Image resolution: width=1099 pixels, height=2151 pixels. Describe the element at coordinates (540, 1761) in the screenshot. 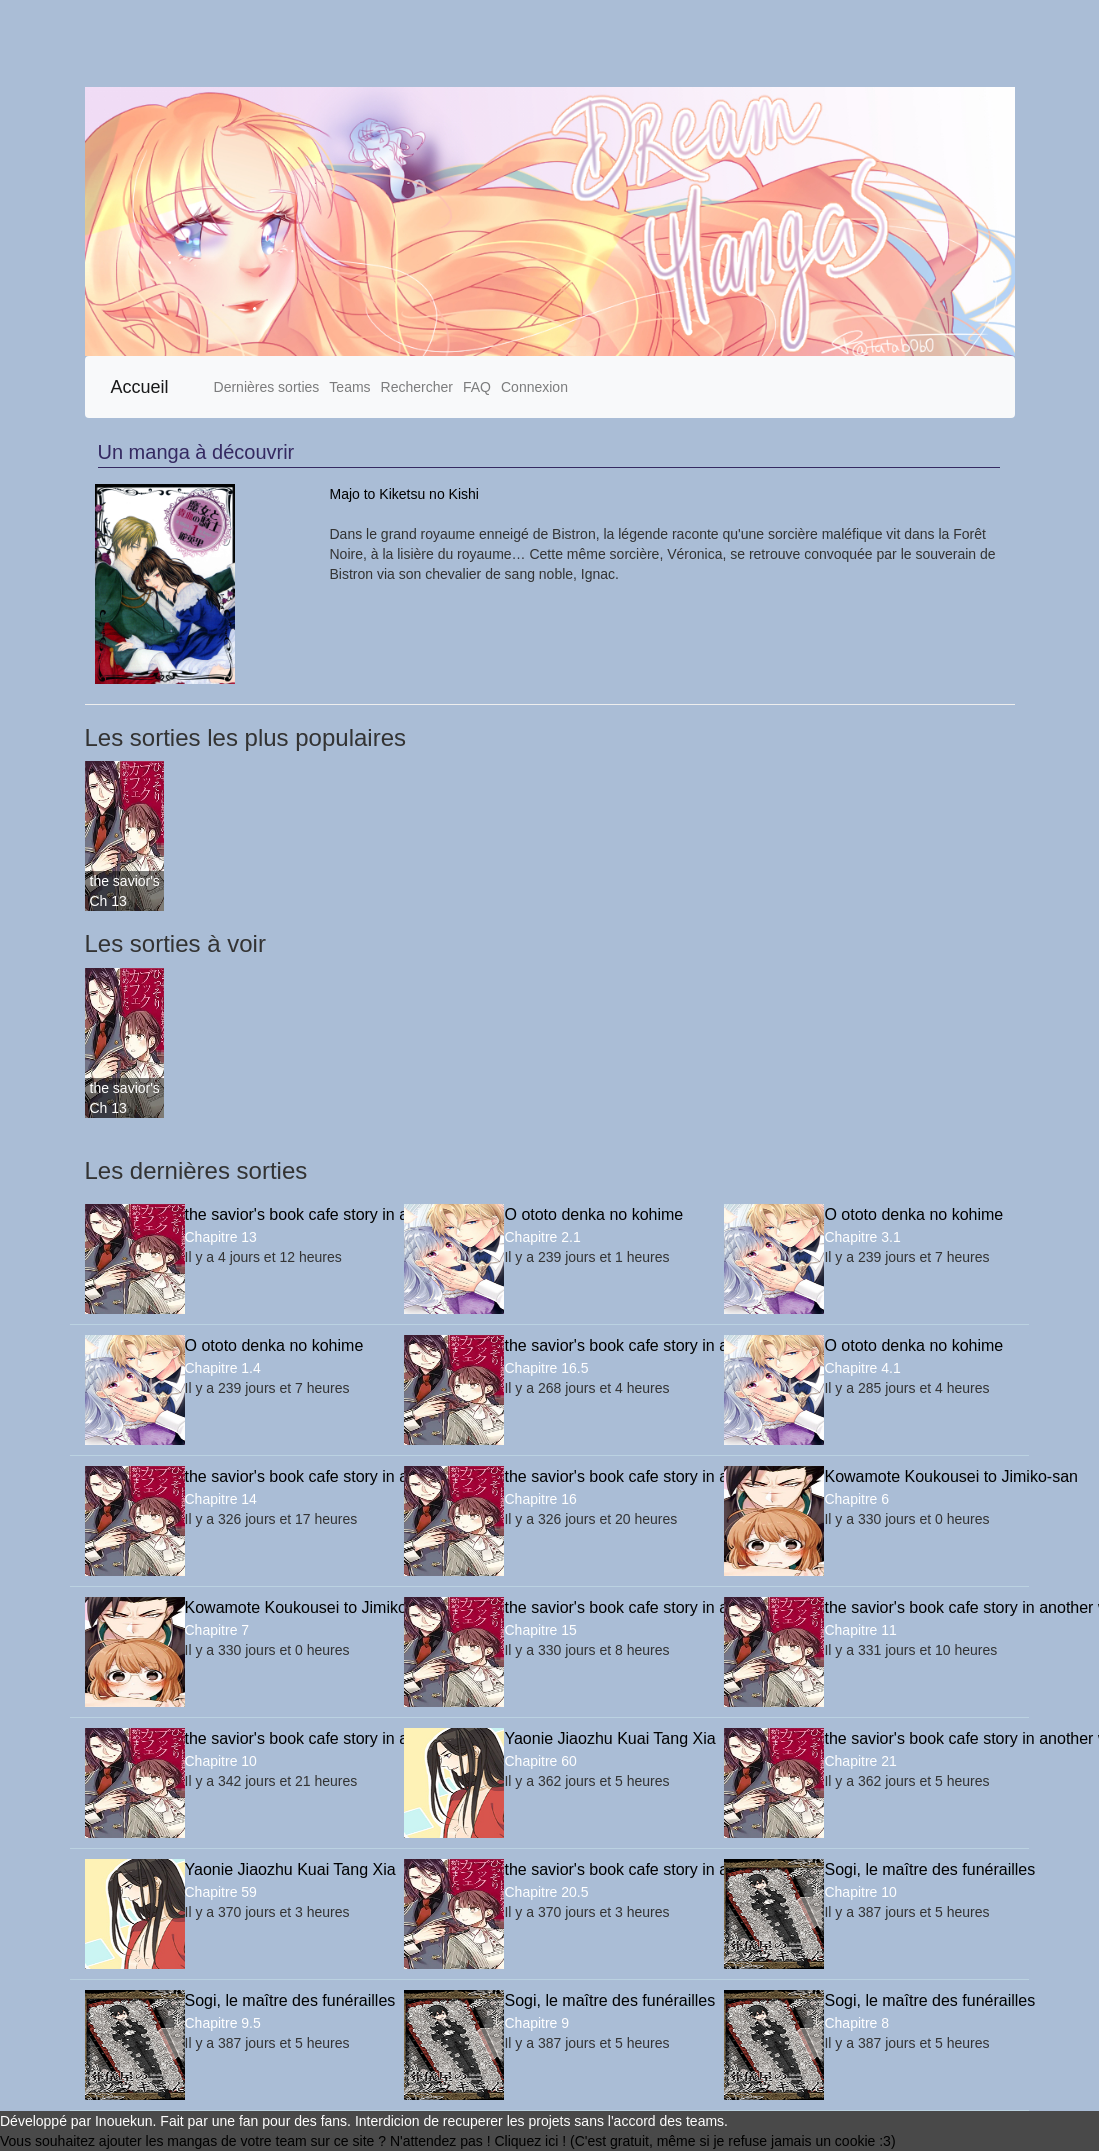

I see `Chapitre 60` at that location.